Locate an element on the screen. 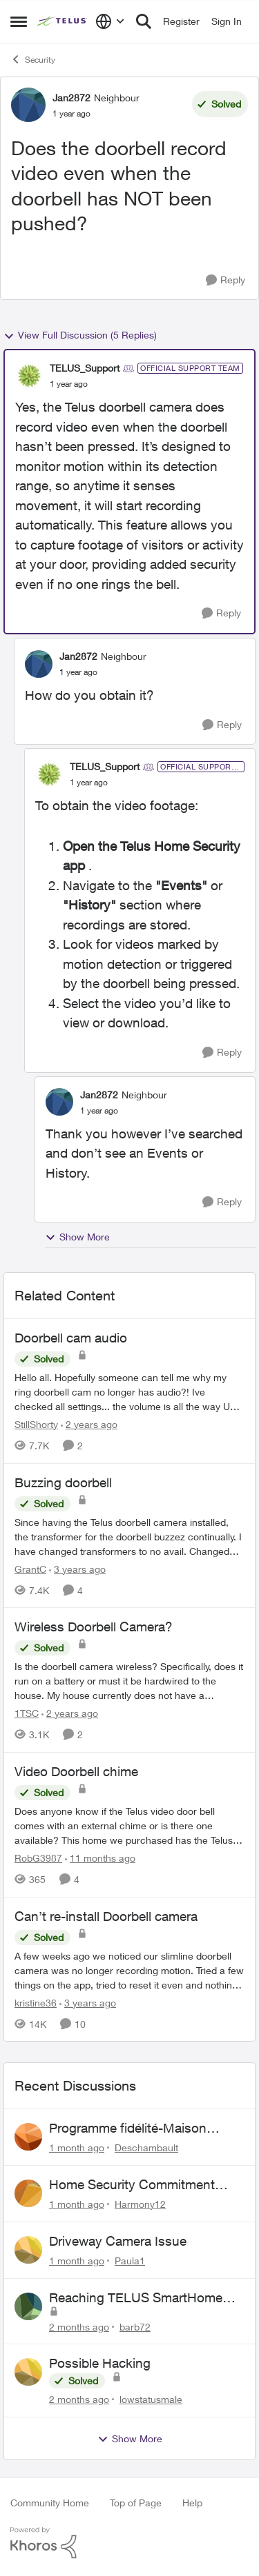 This screenshot has width=259, height=2576. [Powered By Khoros] is located at coordinates (129, 2543).